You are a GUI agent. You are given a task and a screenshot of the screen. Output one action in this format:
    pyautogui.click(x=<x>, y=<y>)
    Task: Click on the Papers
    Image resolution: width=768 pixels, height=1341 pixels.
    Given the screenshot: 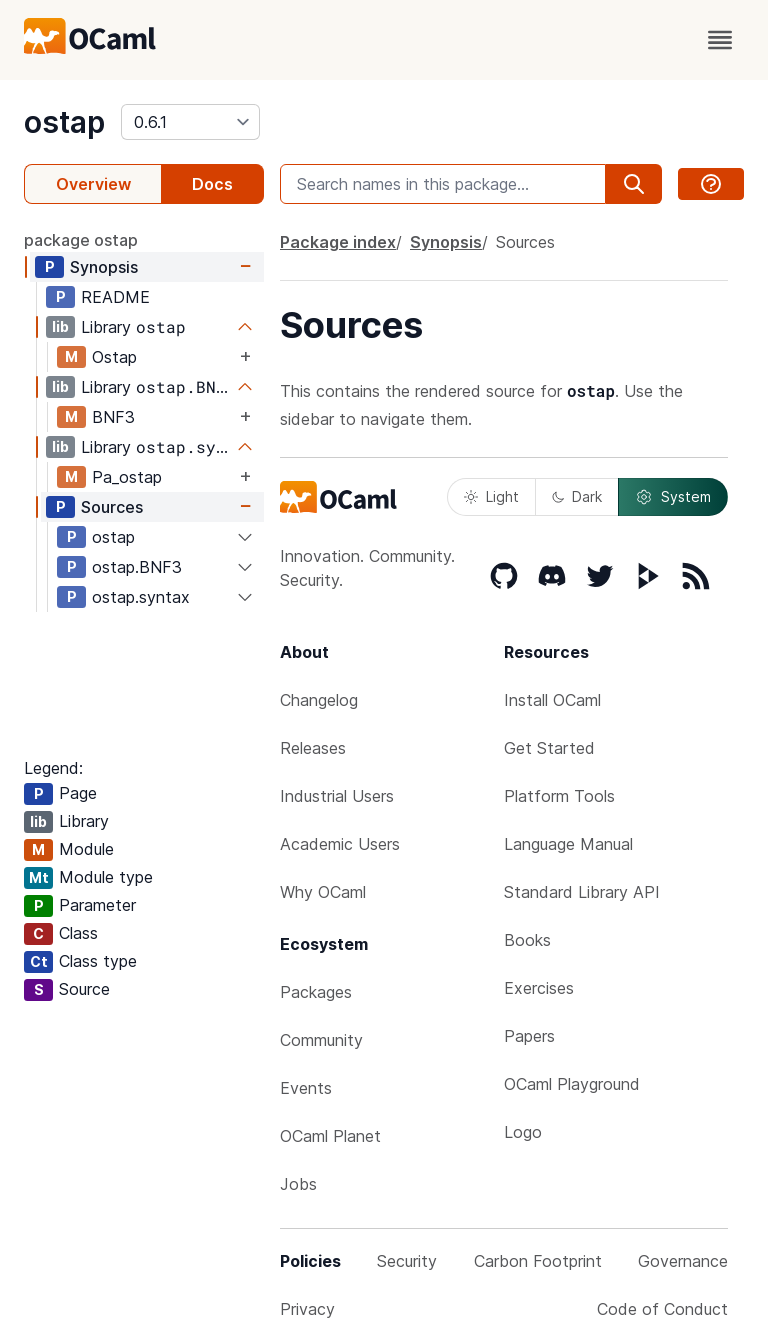 What is the action you would take?
    pyautogui.click(x=529, y=1036)
    